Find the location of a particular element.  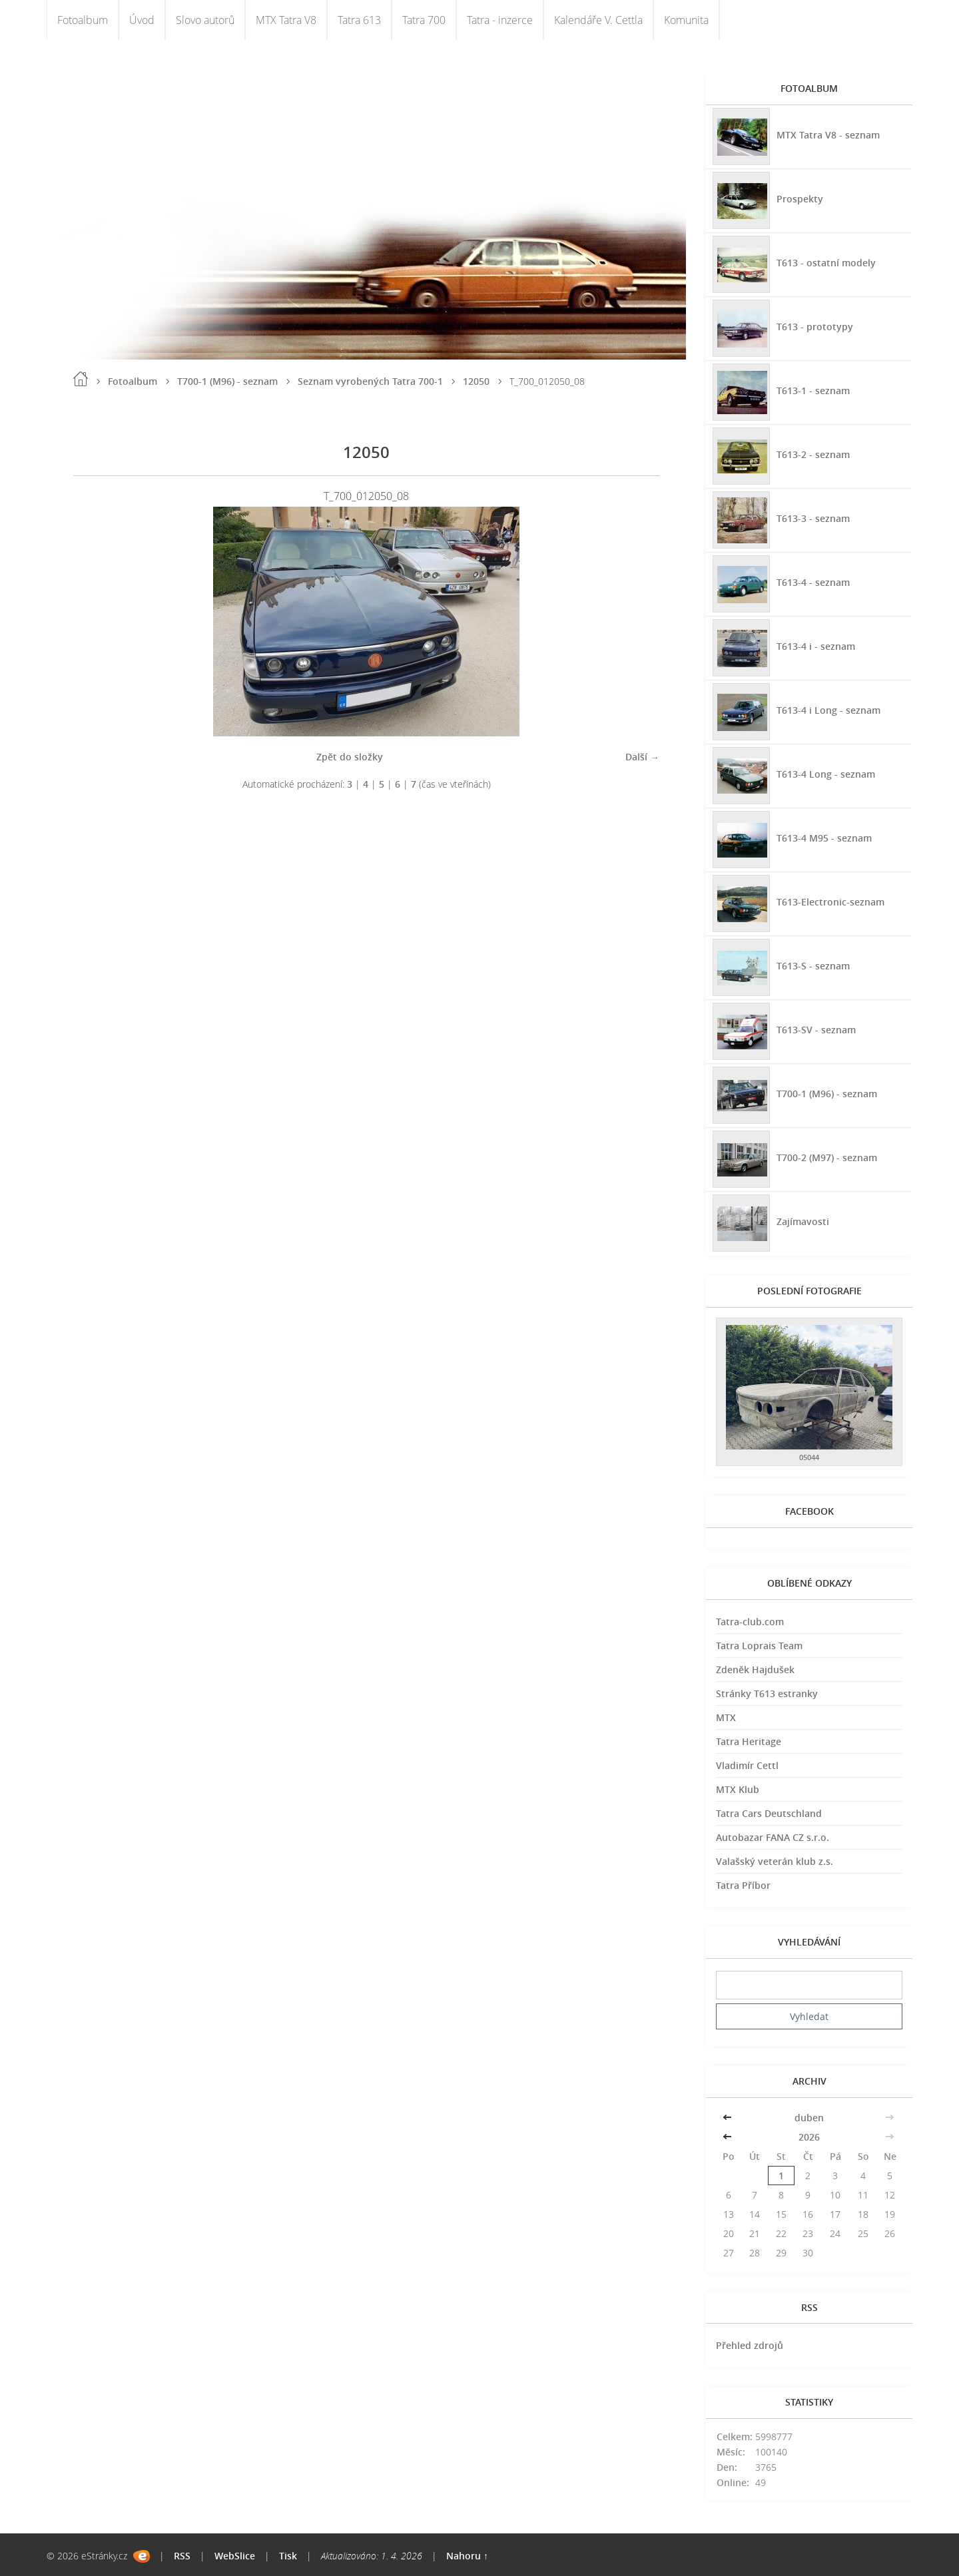

T613-3 - seznam is located at coordinates (813, 518).